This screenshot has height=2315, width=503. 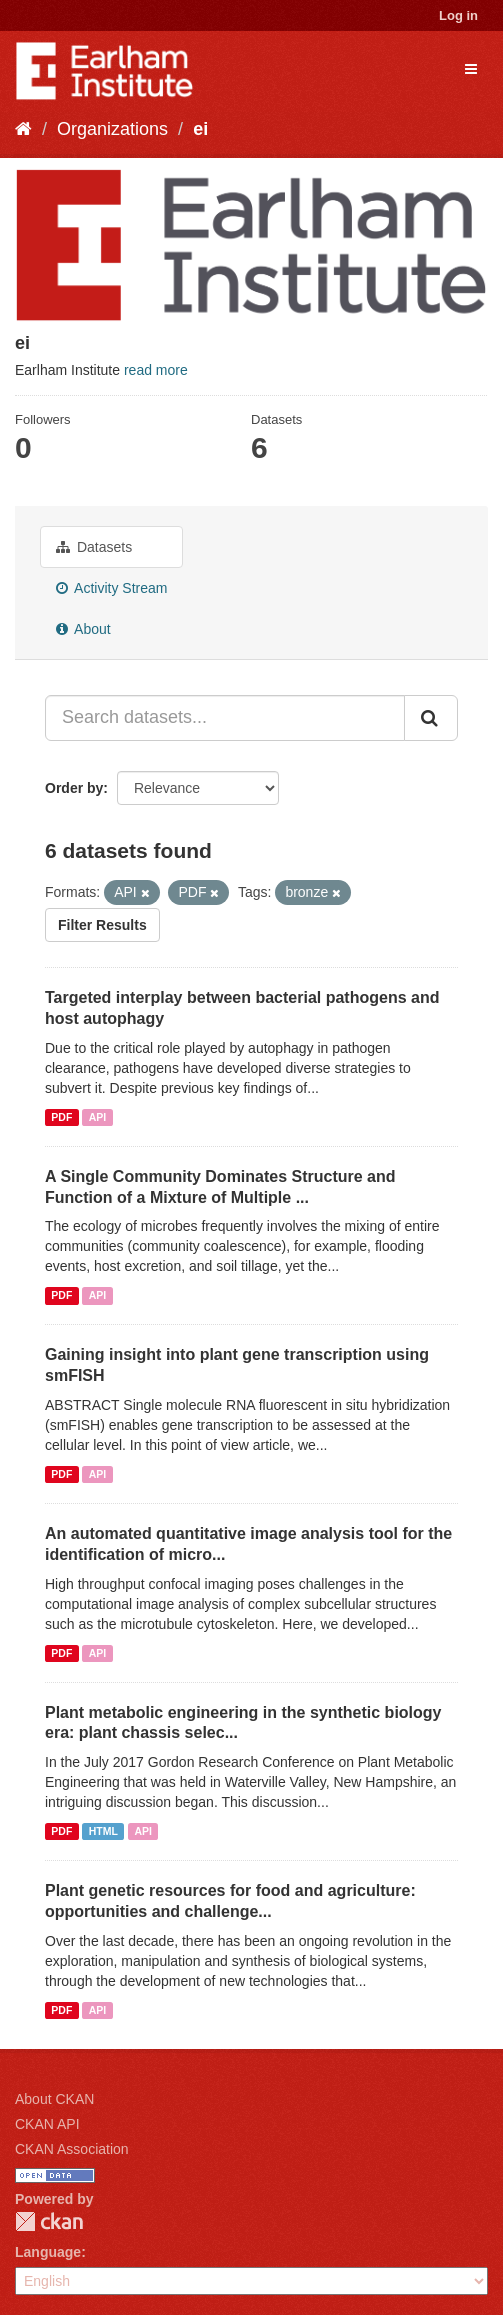 What do you see at coordinates (200, 129) in the screenshot?
I see `ei` at bounding box center [200, 129].